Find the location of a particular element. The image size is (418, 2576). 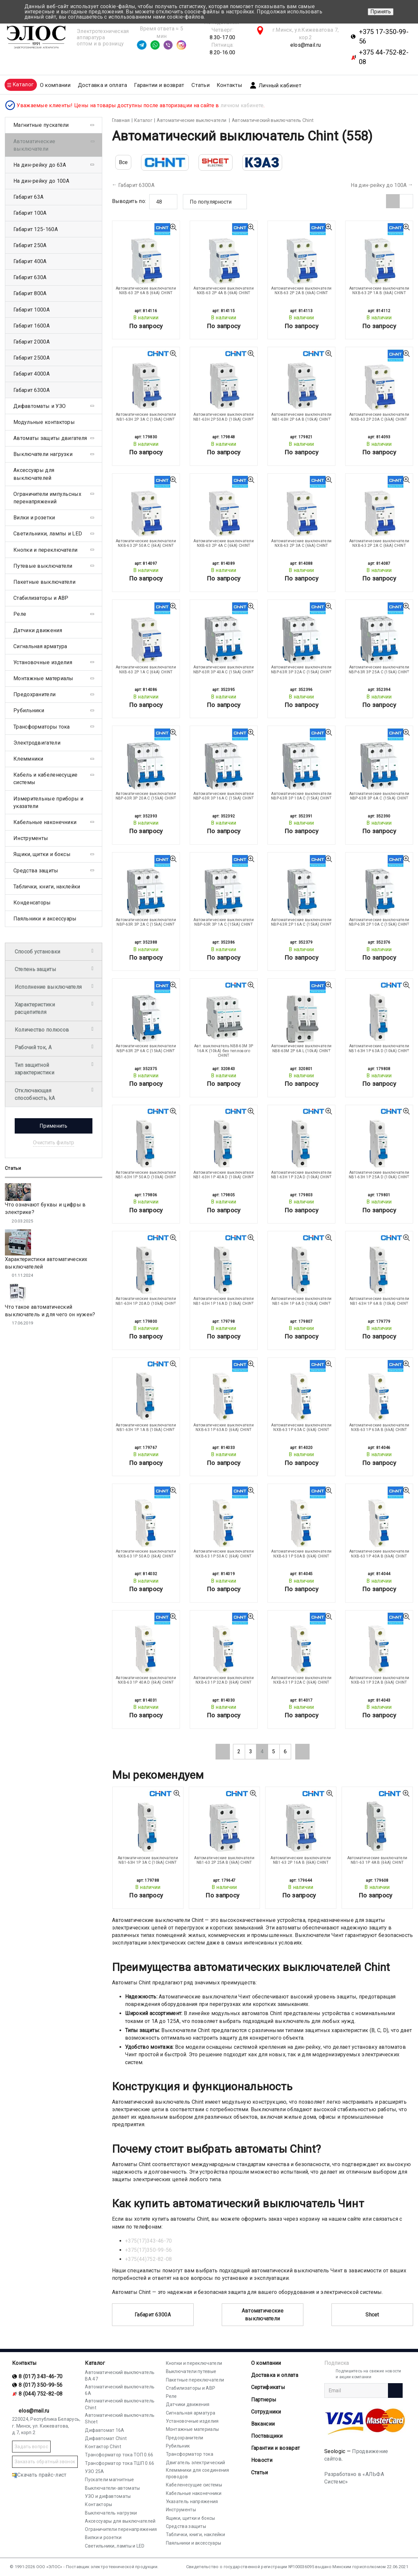

Каталог is located at coordinates (95, 2363).